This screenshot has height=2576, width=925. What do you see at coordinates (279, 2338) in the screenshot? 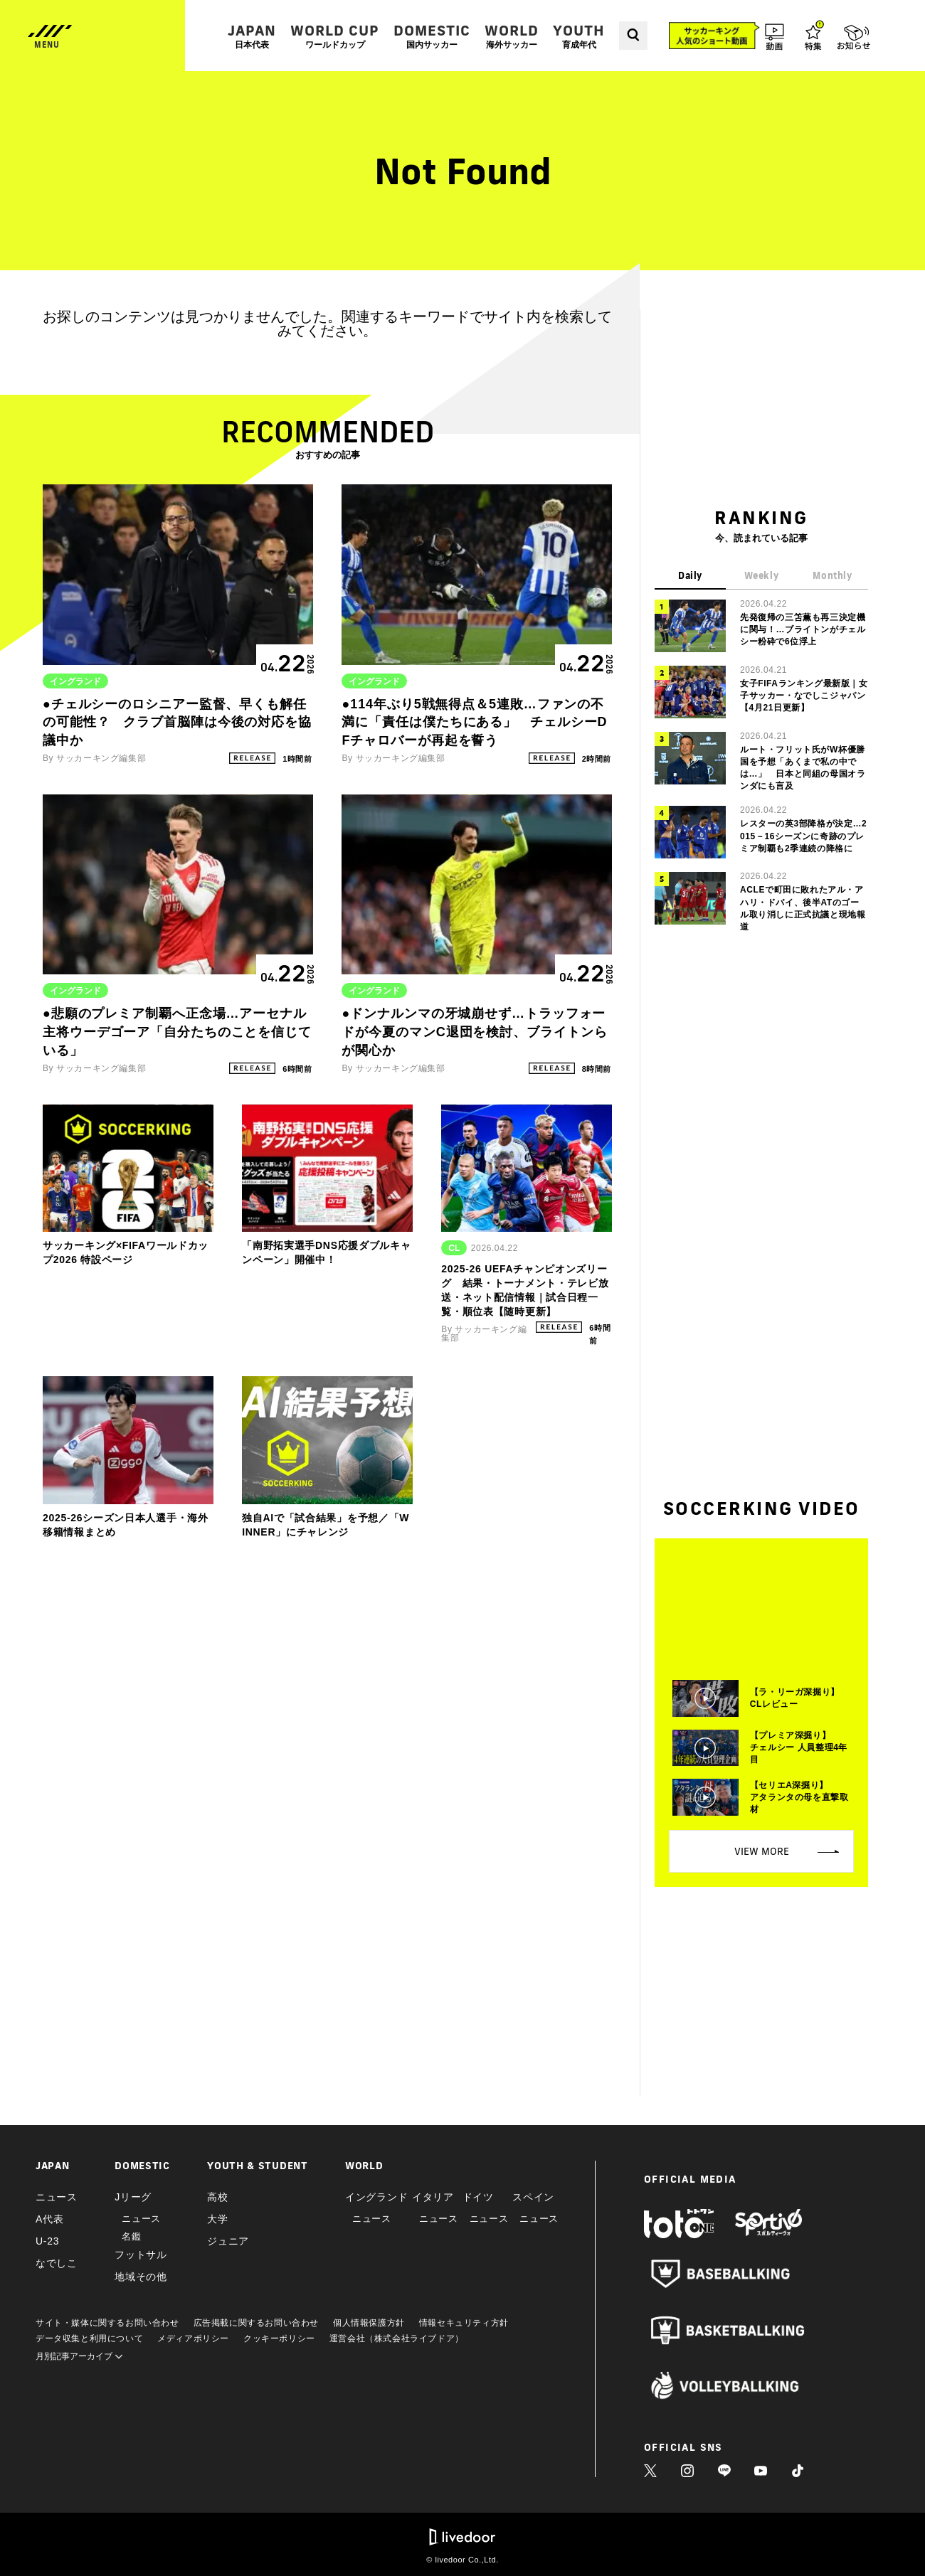
I see `クッキーポリシー` at bounding box center [279, 2338].